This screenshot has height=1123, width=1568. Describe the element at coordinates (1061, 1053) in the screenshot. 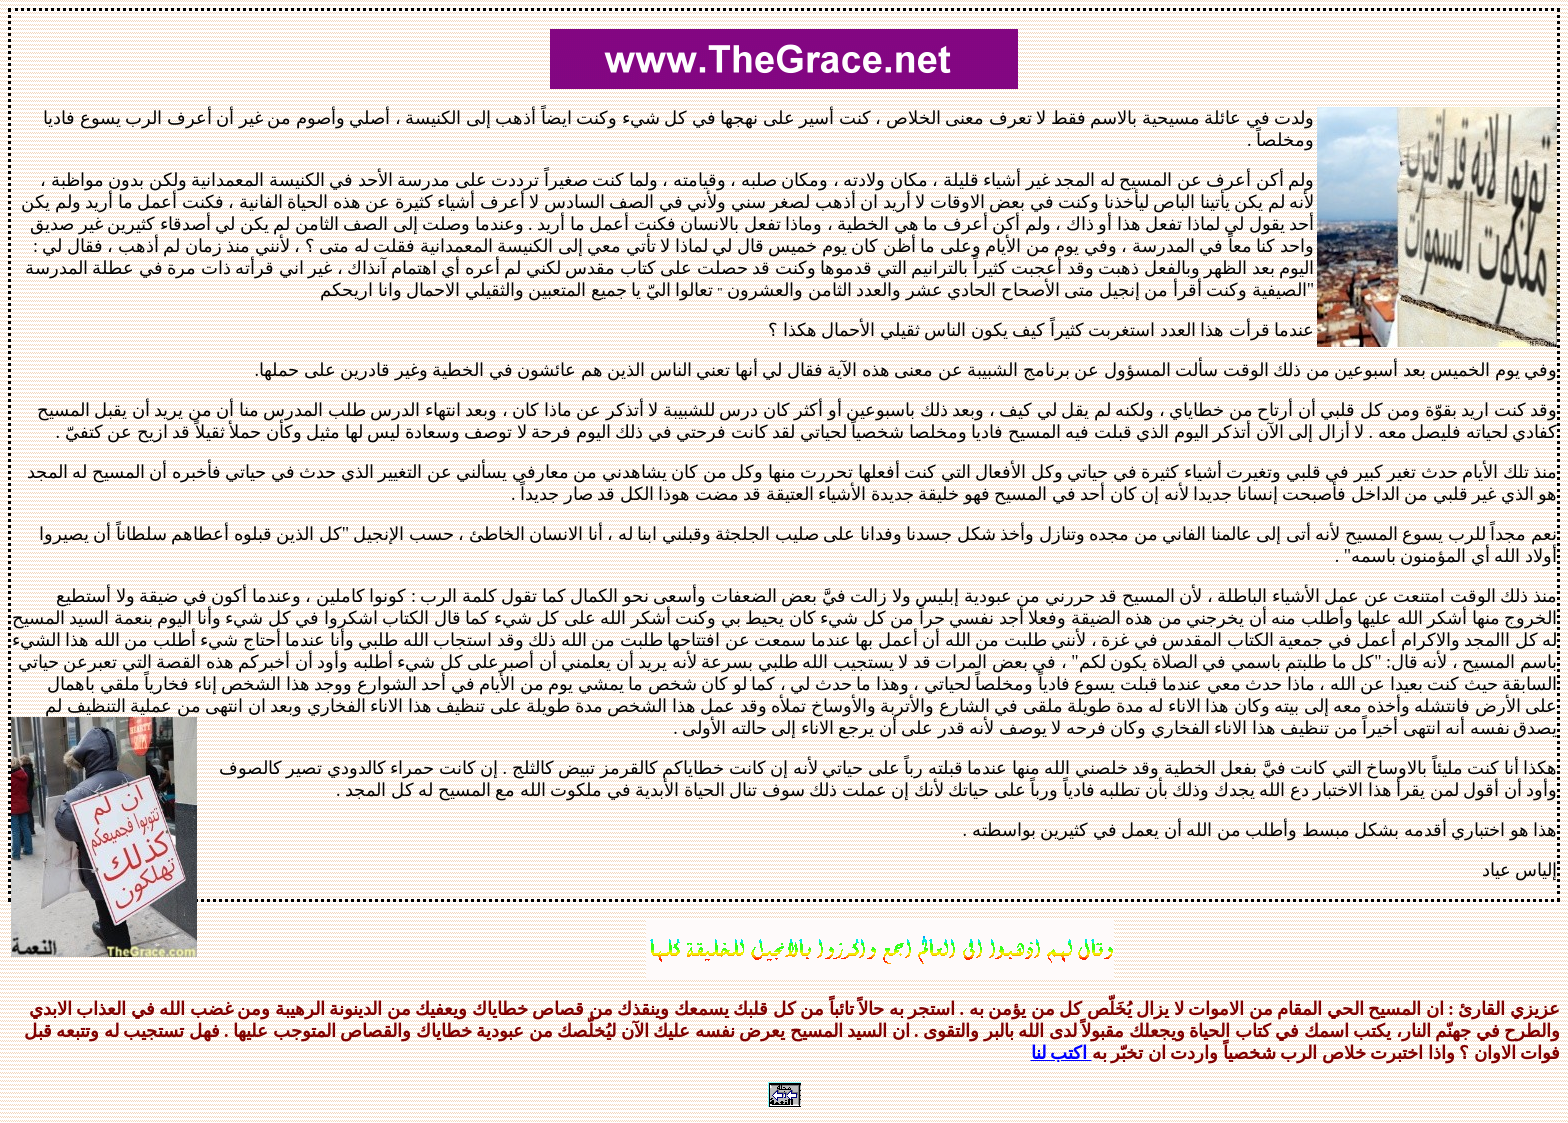

I see `اكتب لنا` at that location.